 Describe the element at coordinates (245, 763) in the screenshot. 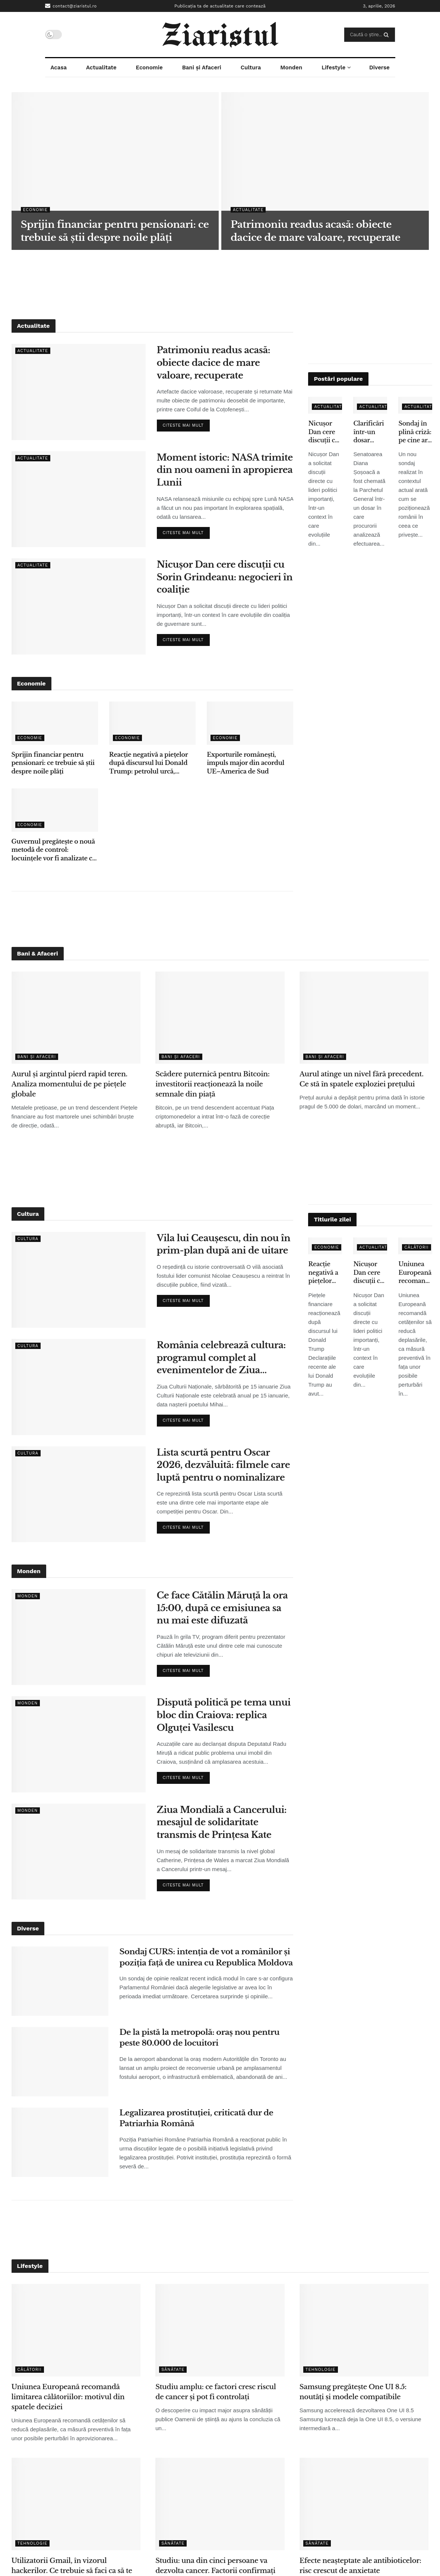

I see `Exporturile românești, impuls major din acordul UE–America de Sud` at that location.